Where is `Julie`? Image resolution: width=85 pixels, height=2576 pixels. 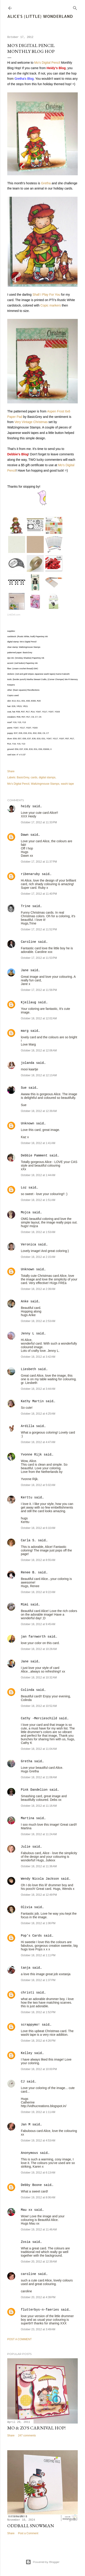 Julie is located at coordinates (25, 1846).